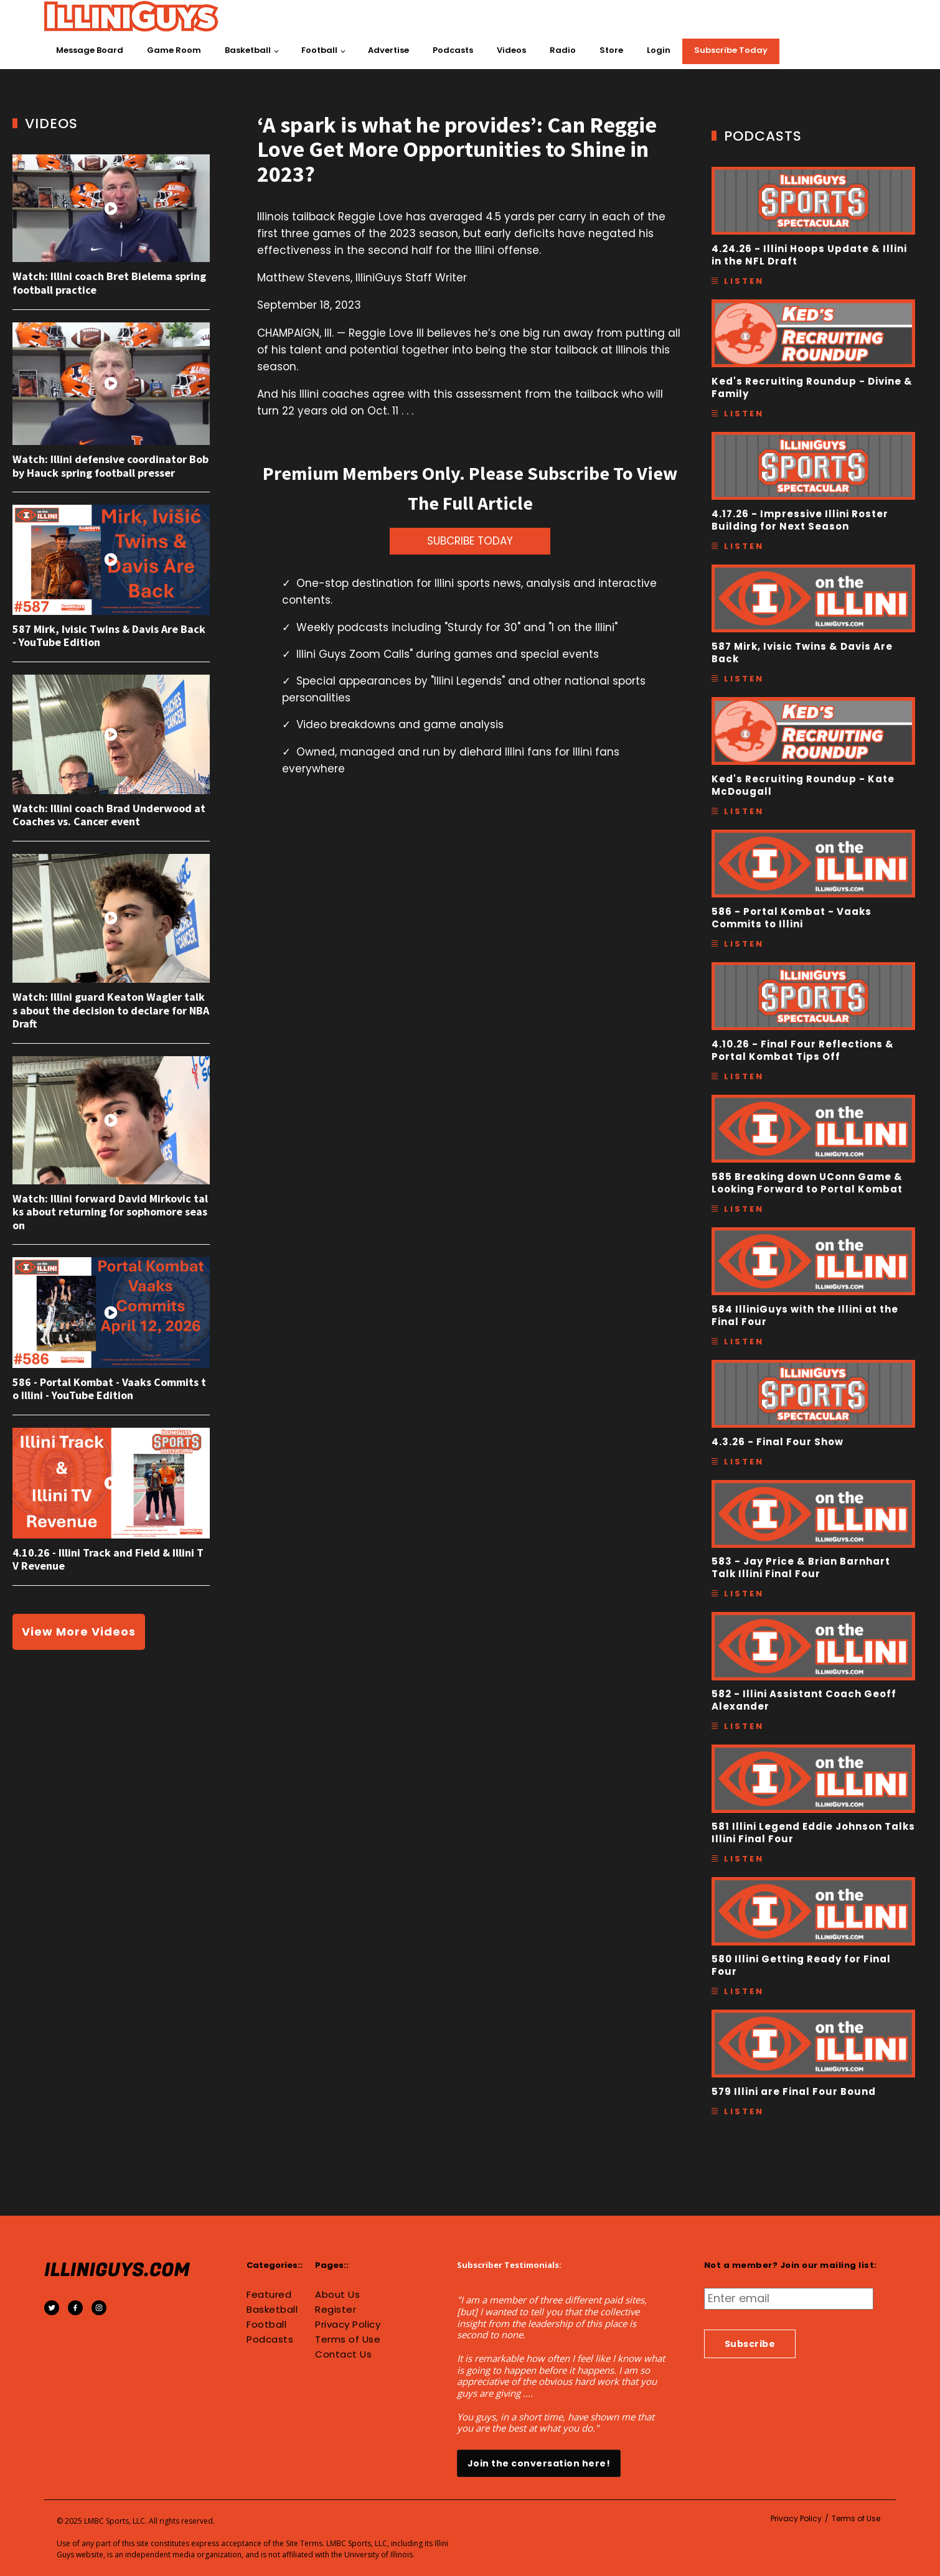 The width and height of the screenshot is (940, 2576). Describe the element at coordinates (539, 2463) in the screenshot. I see `Join the conversation here!` at that location.